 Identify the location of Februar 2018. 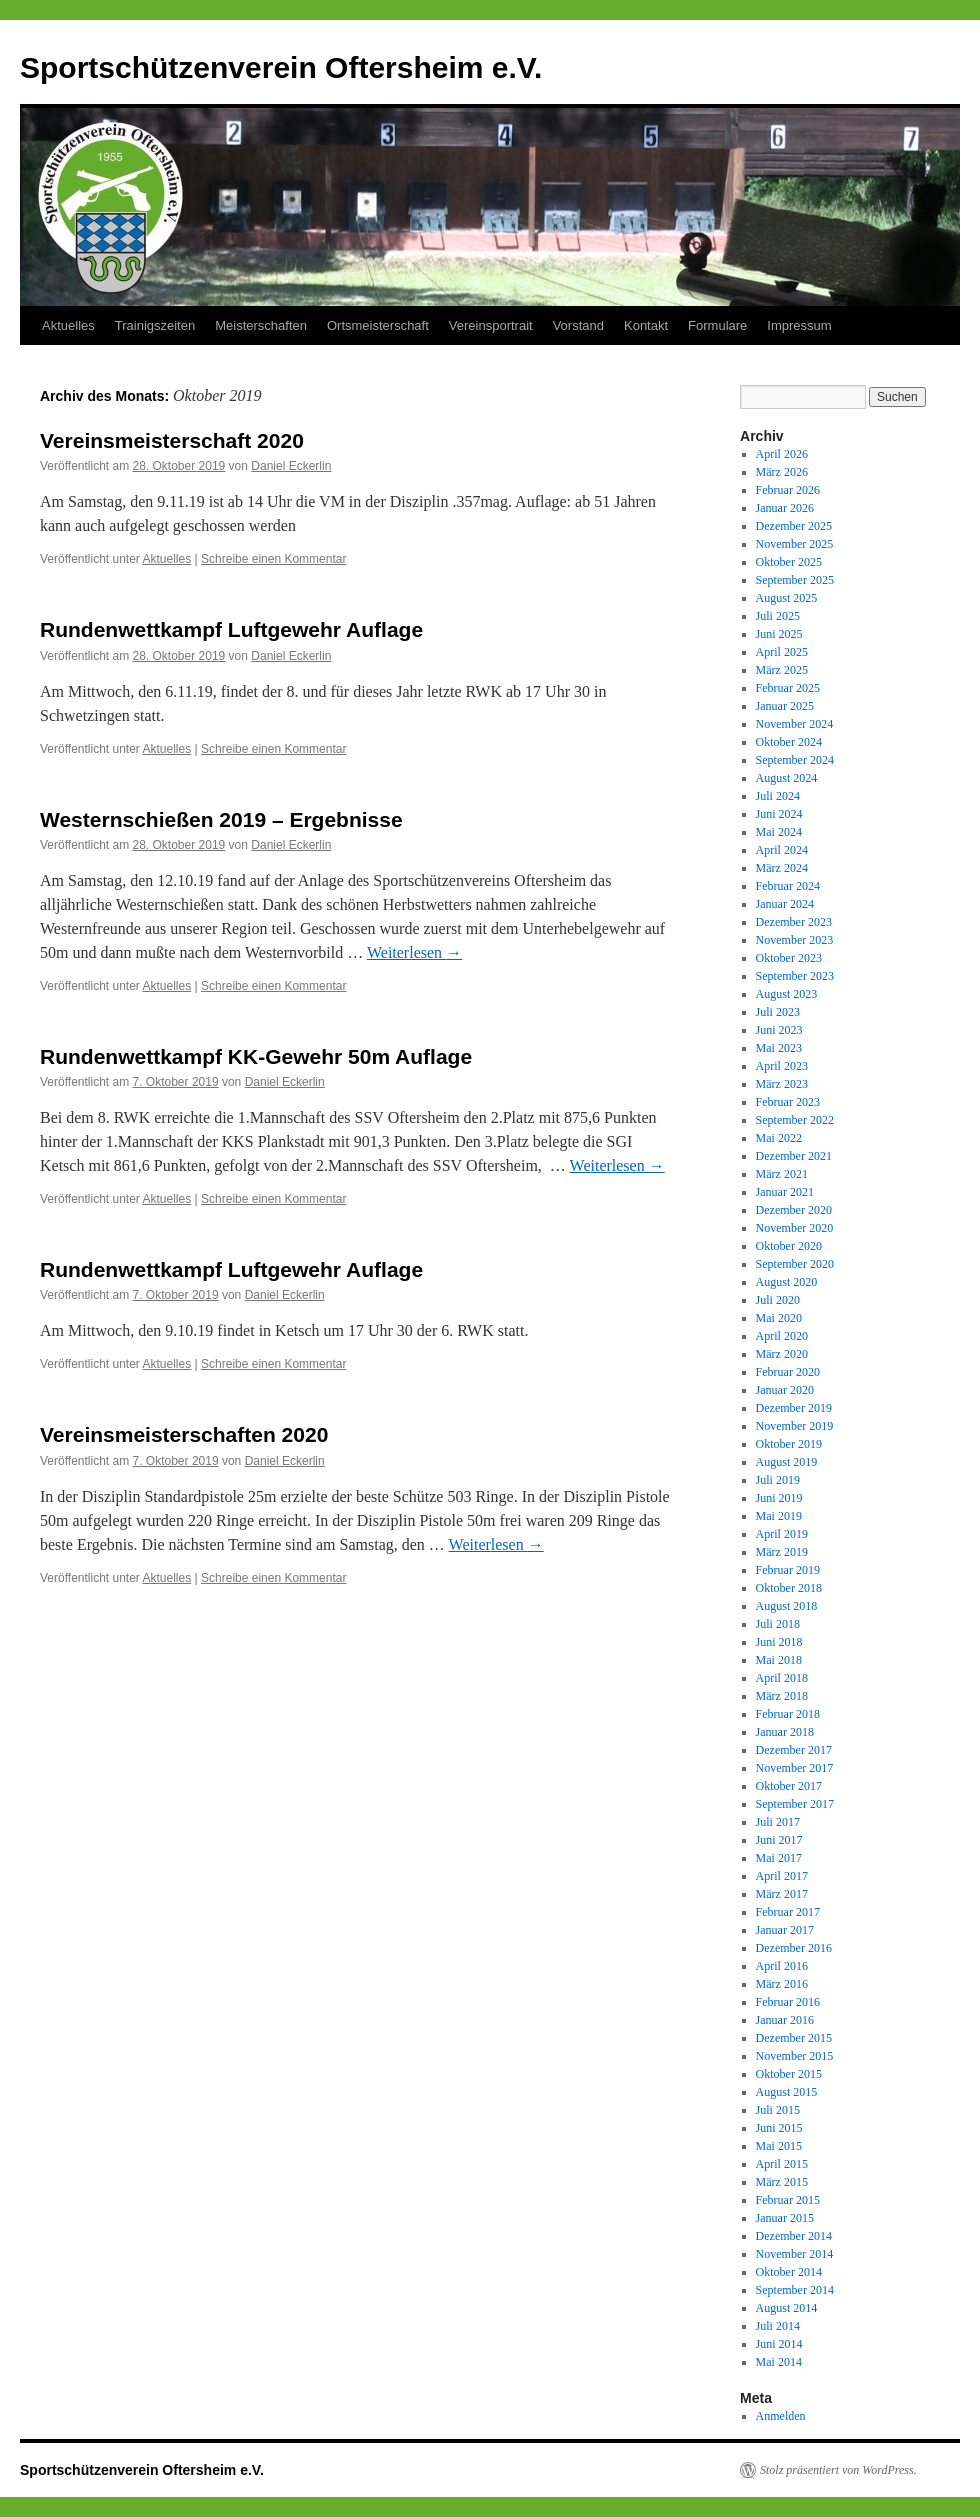
(788, 1714).